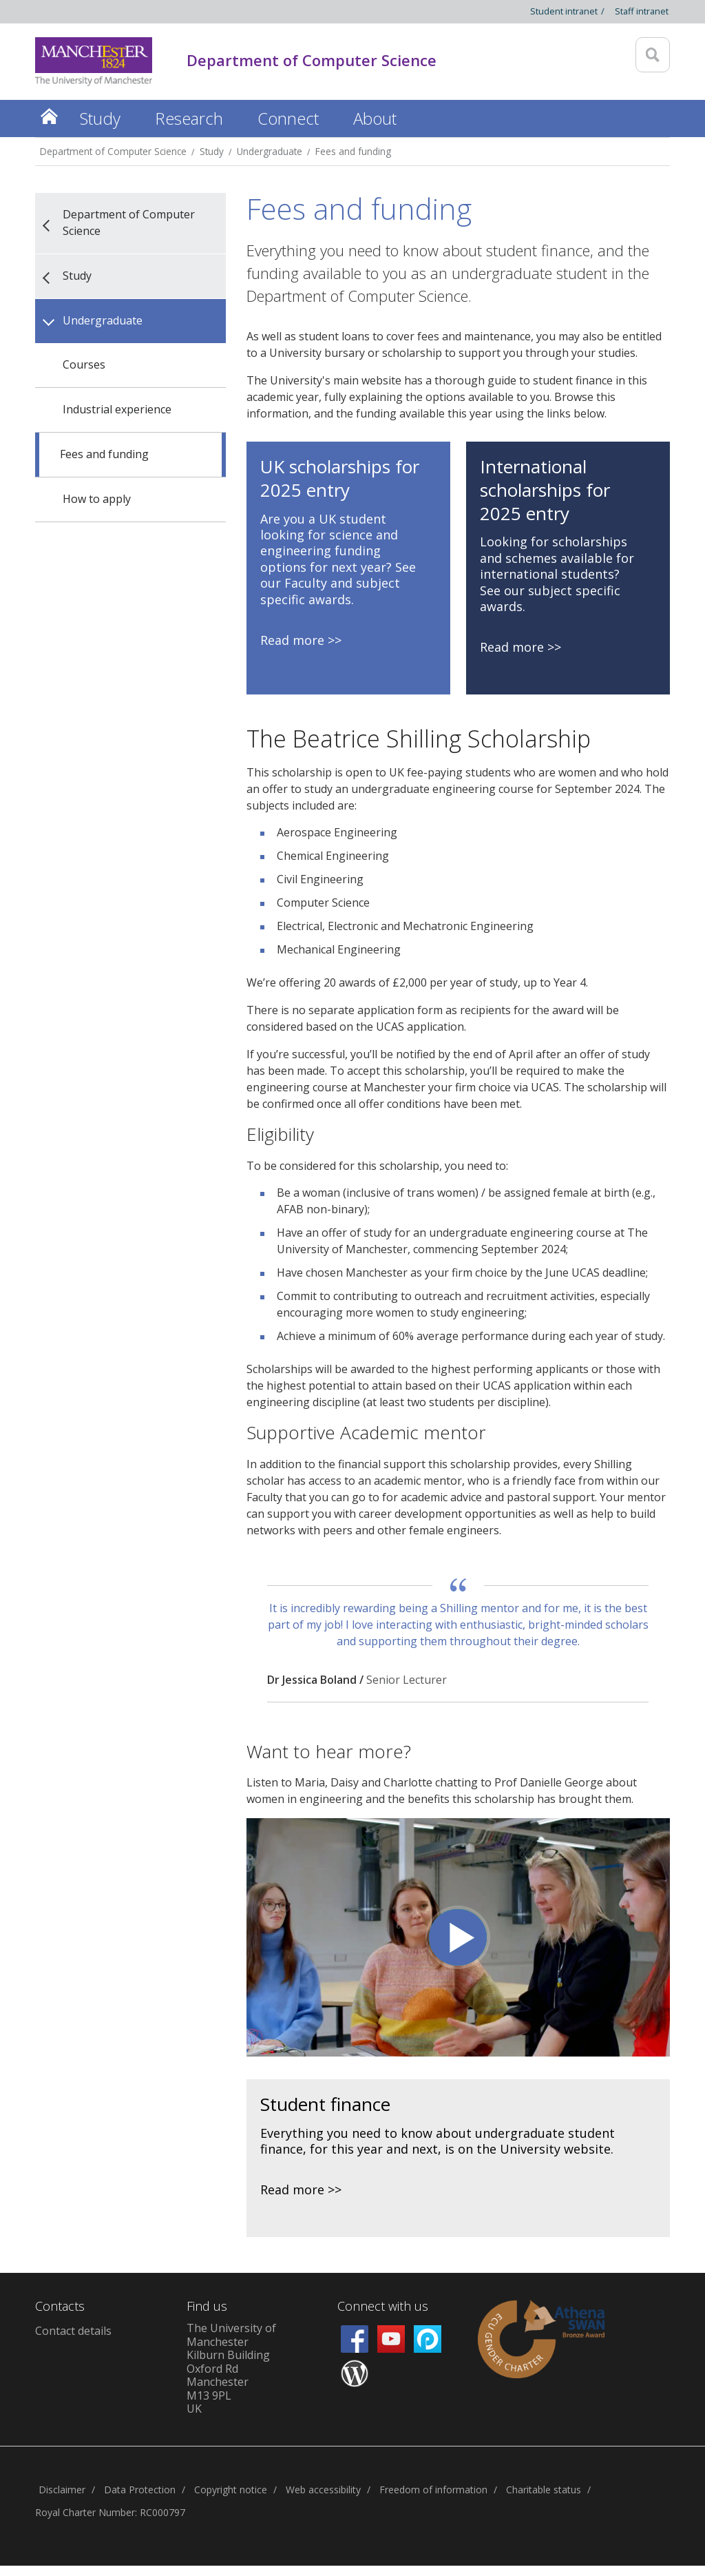 Image resolution: width=705 pixels, height=2576 pixels. What do you see at coordinates (375, 118) in the screenshot?
I see `About [button]` at bounding box center [375, 118].